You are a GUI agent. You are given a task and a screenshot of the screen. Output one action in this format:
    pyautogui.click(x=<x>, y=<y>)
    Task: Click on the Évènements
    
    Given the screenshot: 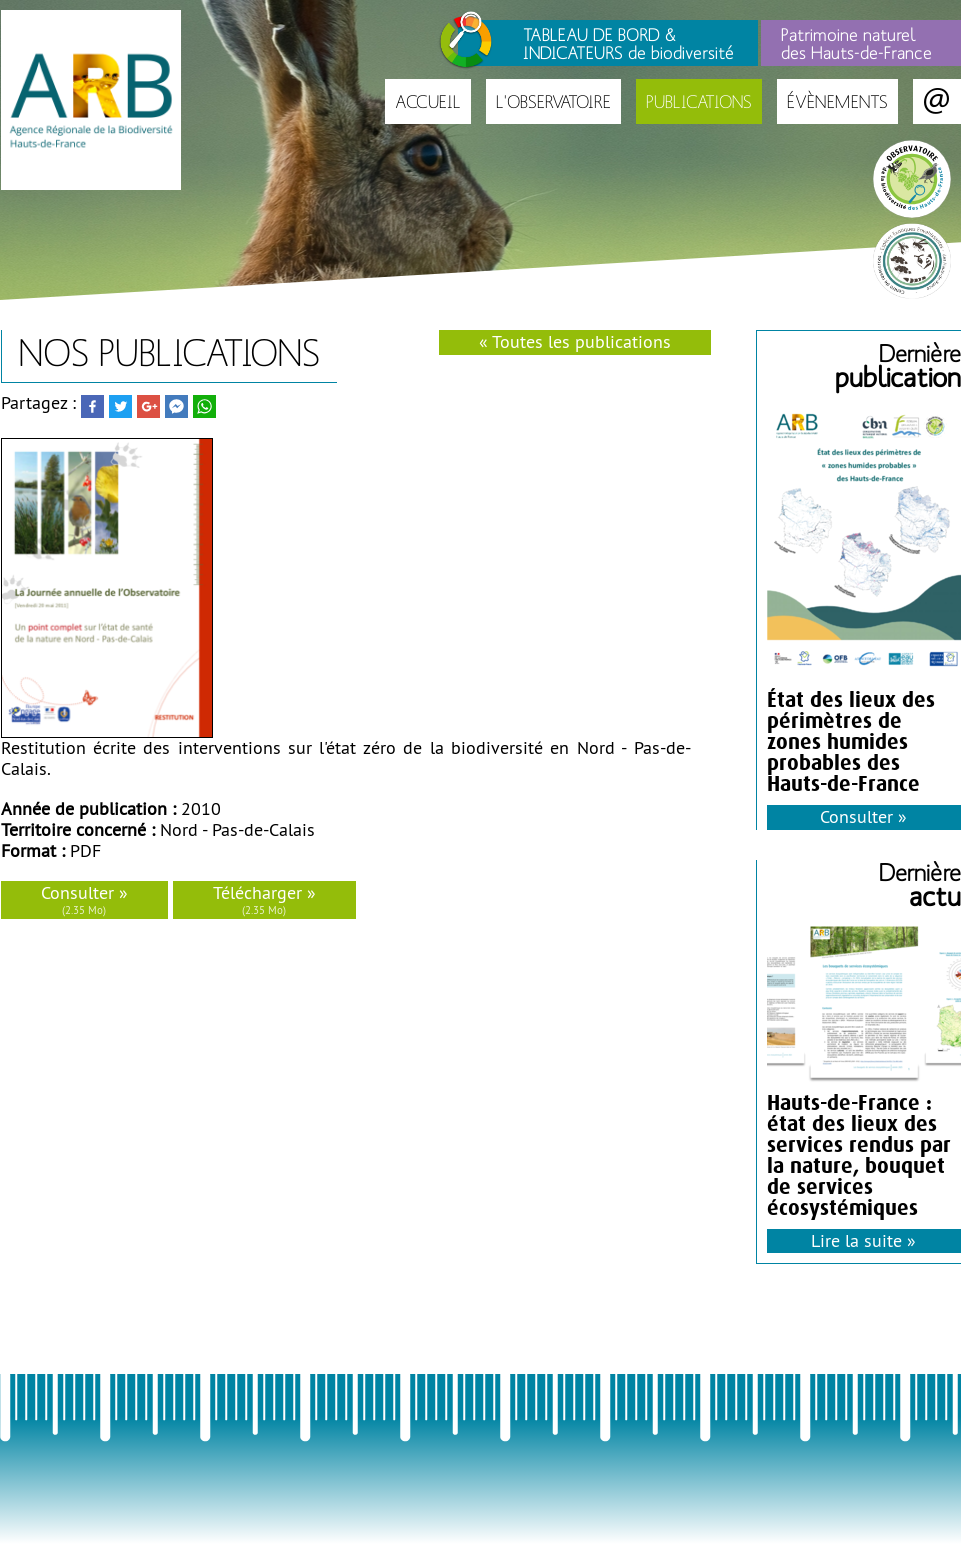 What is the action you would take?
    pyautogui.click(x=837, y=101)
    